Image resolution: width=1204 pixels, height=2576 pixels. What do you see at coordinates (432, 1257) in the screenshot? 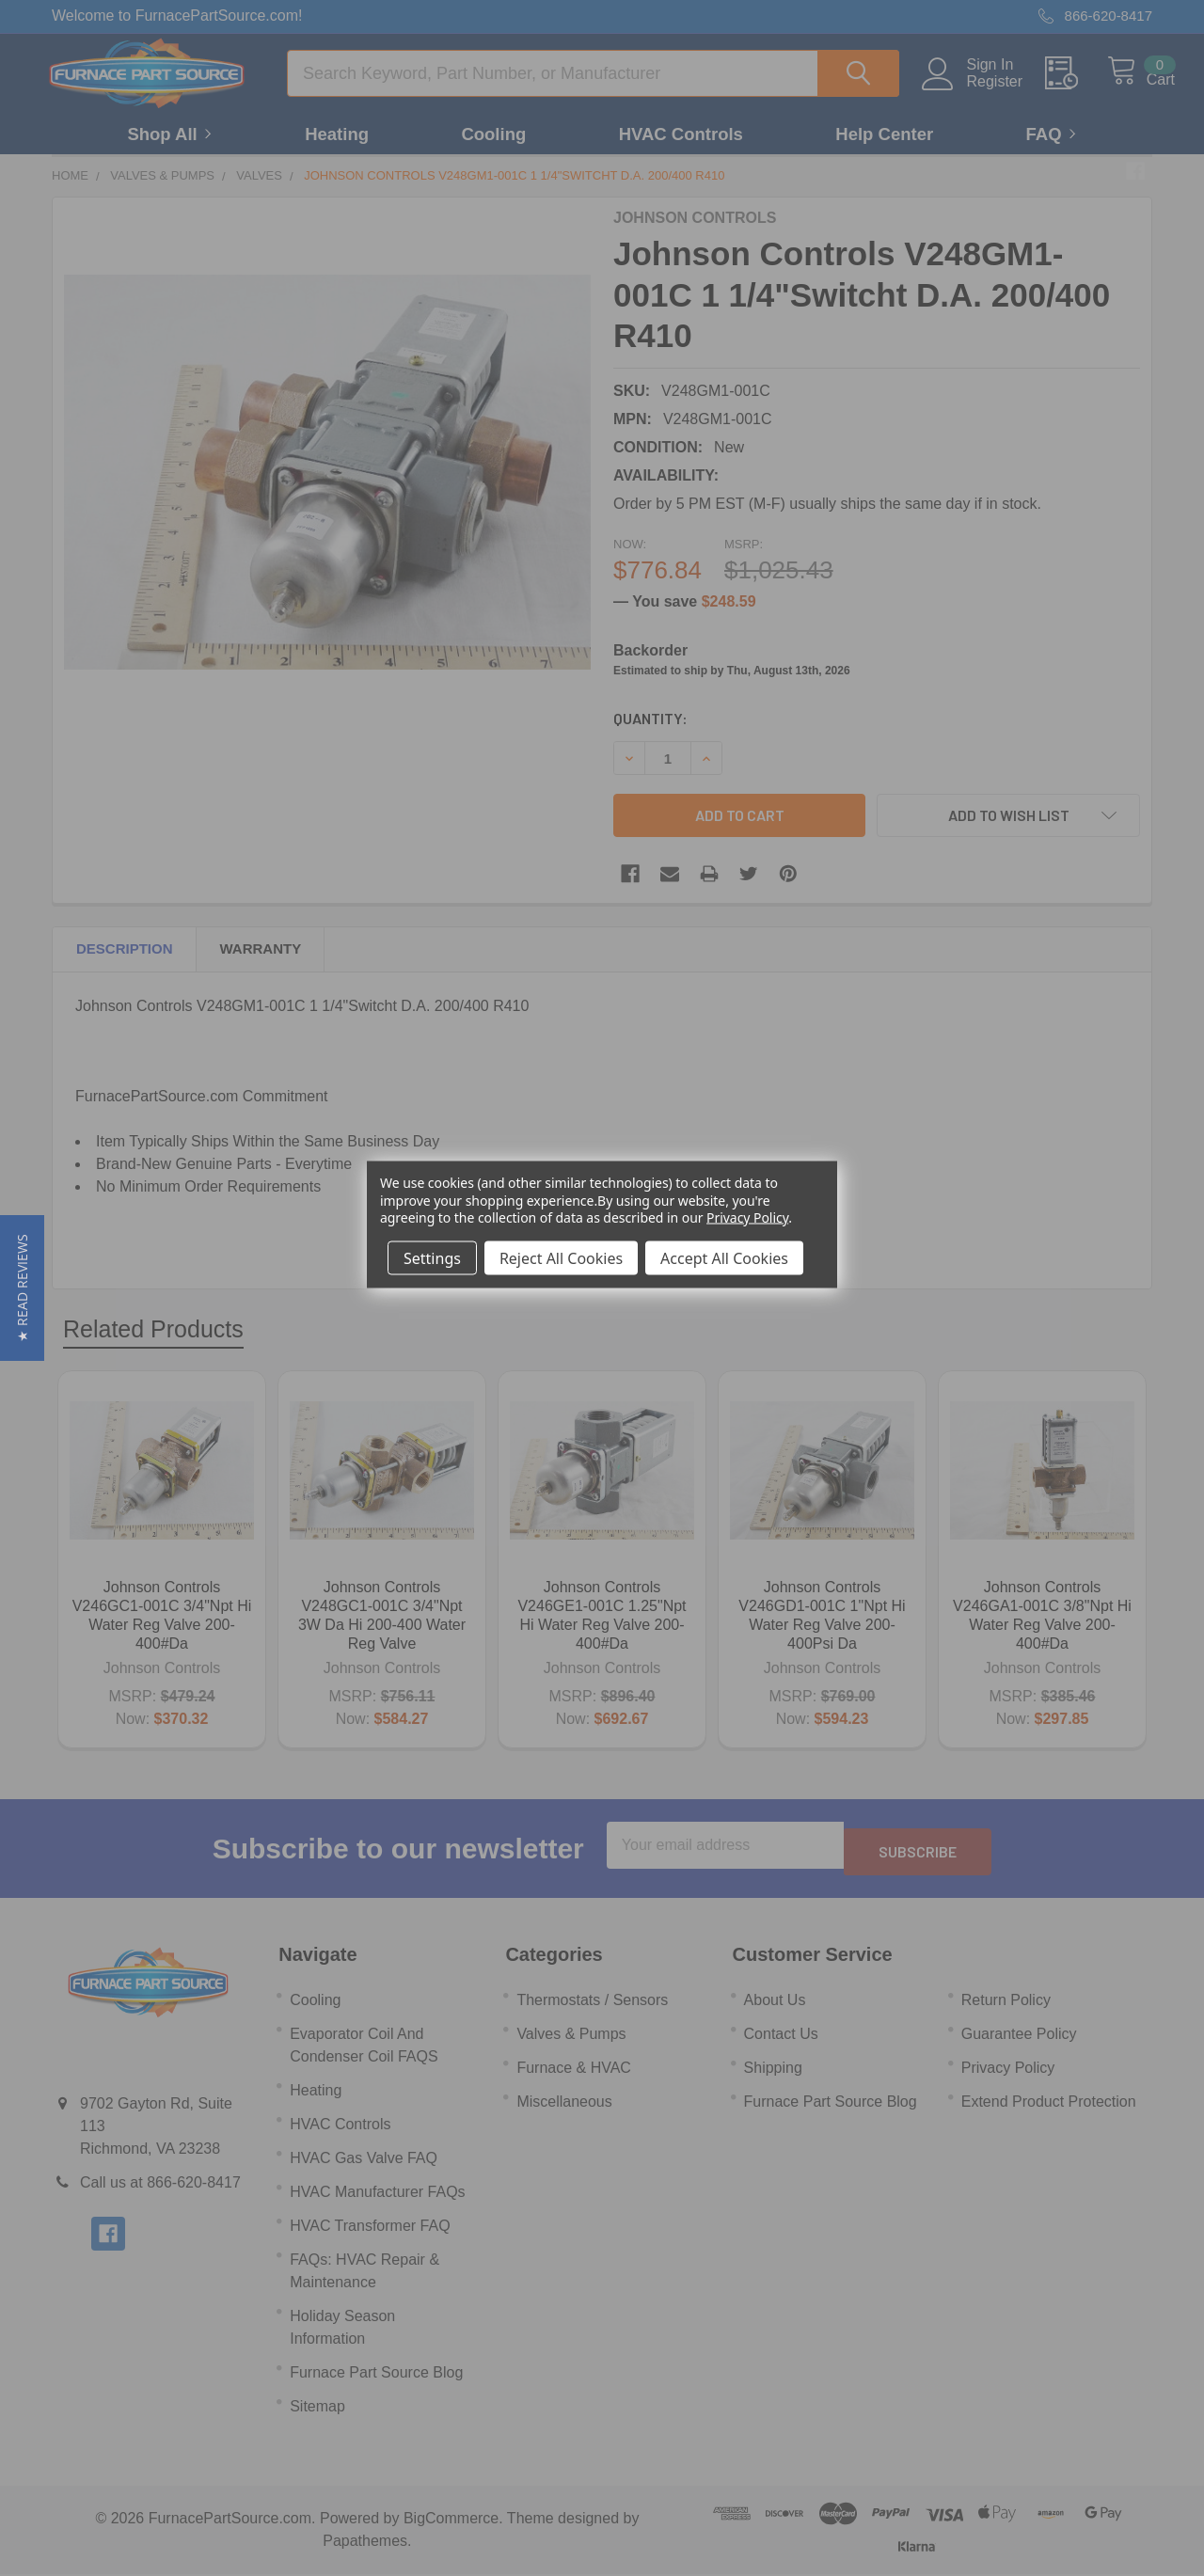
I see `Settings` at bounding box center [432, 1257].